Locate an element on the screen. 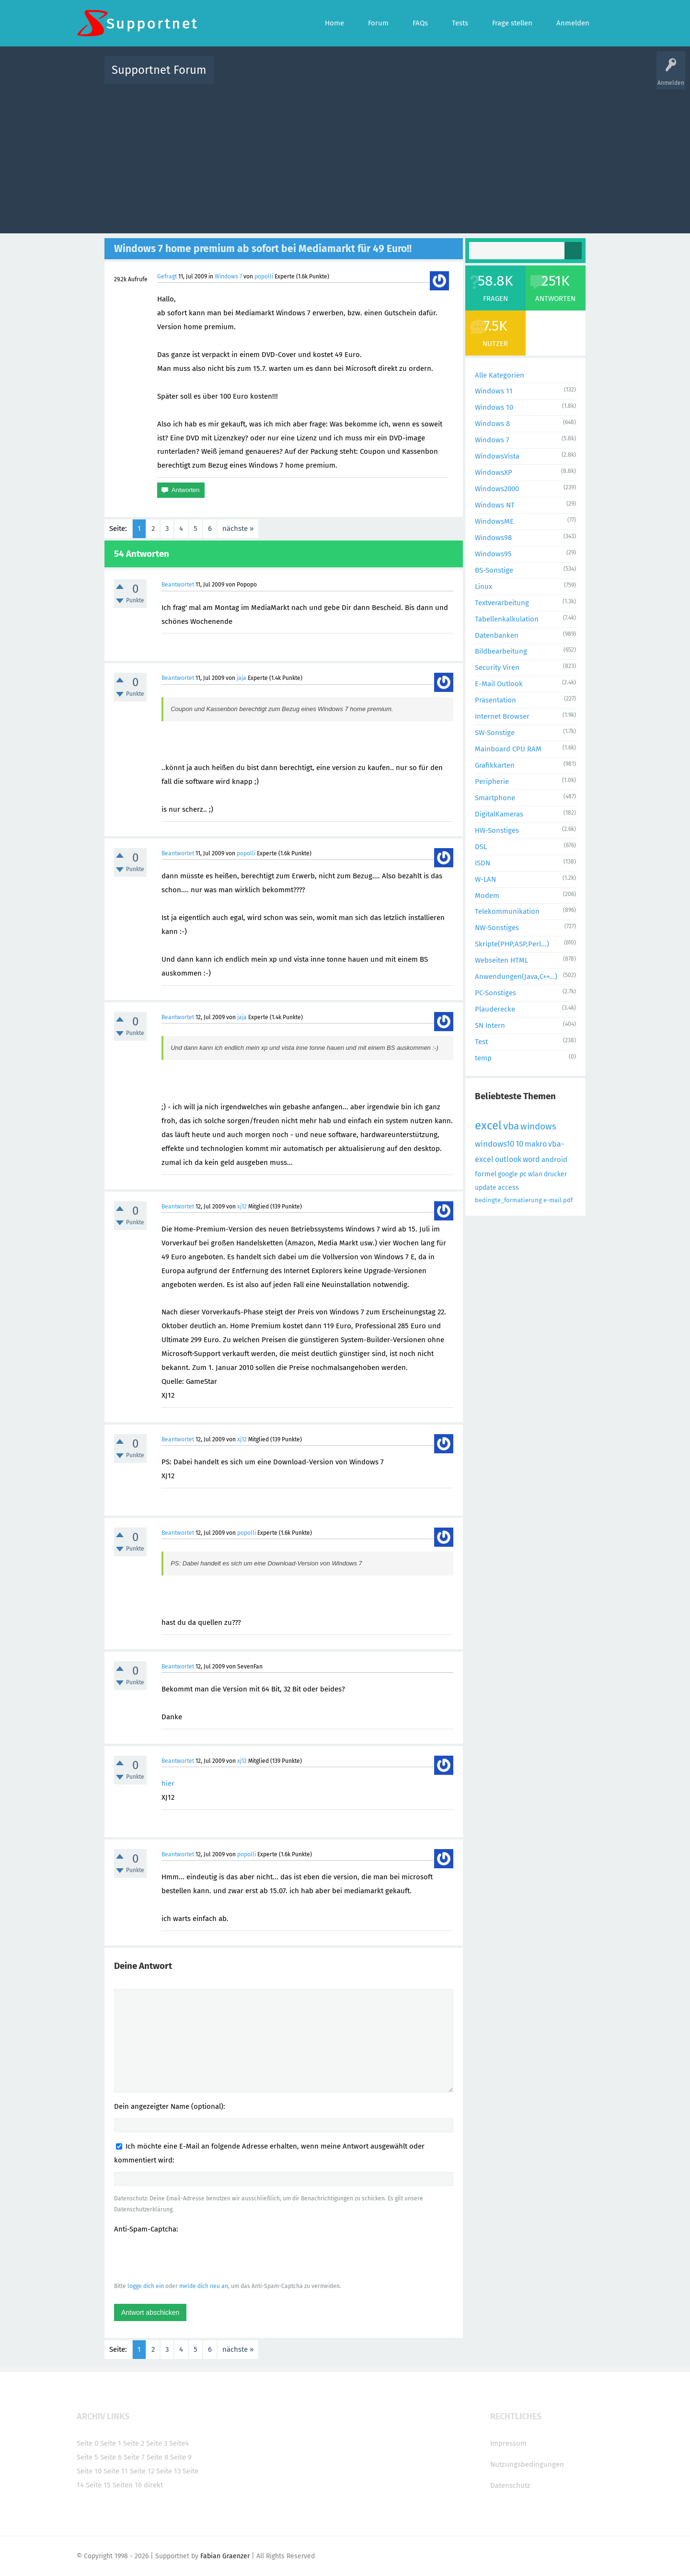 This screenshot has height=2576, width=690. Windows 7 is located at coordinates (228, 276).